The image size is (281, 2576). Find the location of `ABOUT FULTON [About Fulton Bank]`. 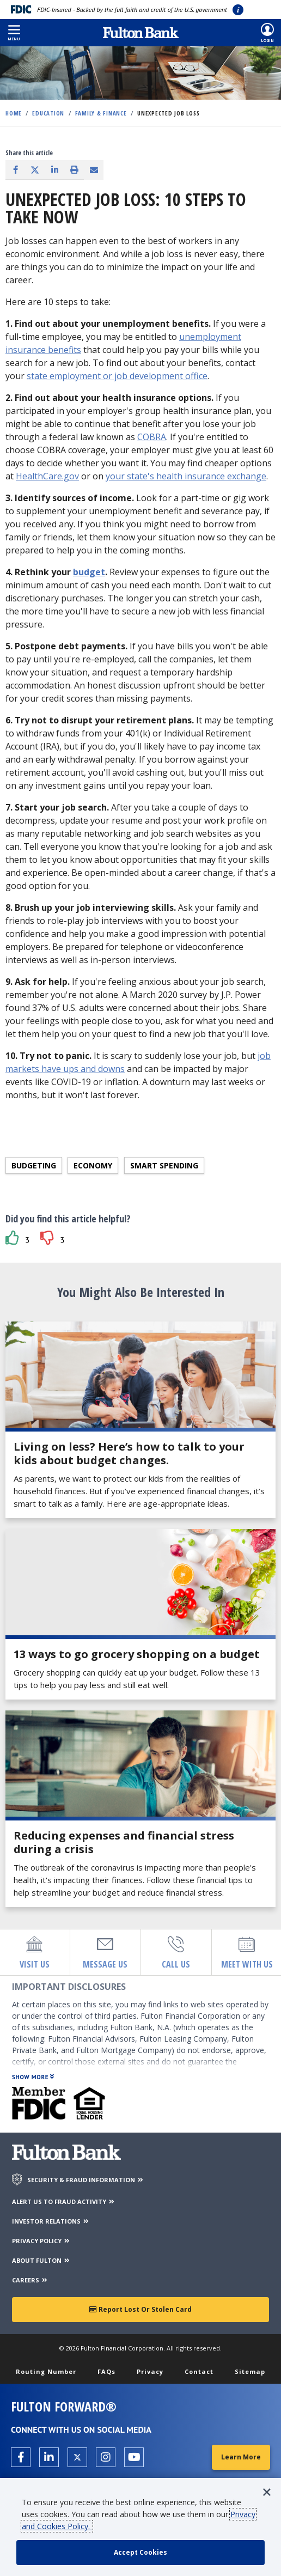

ABOUT FULTON [About Fulton Bank] is located at coordinates (41, 2260).